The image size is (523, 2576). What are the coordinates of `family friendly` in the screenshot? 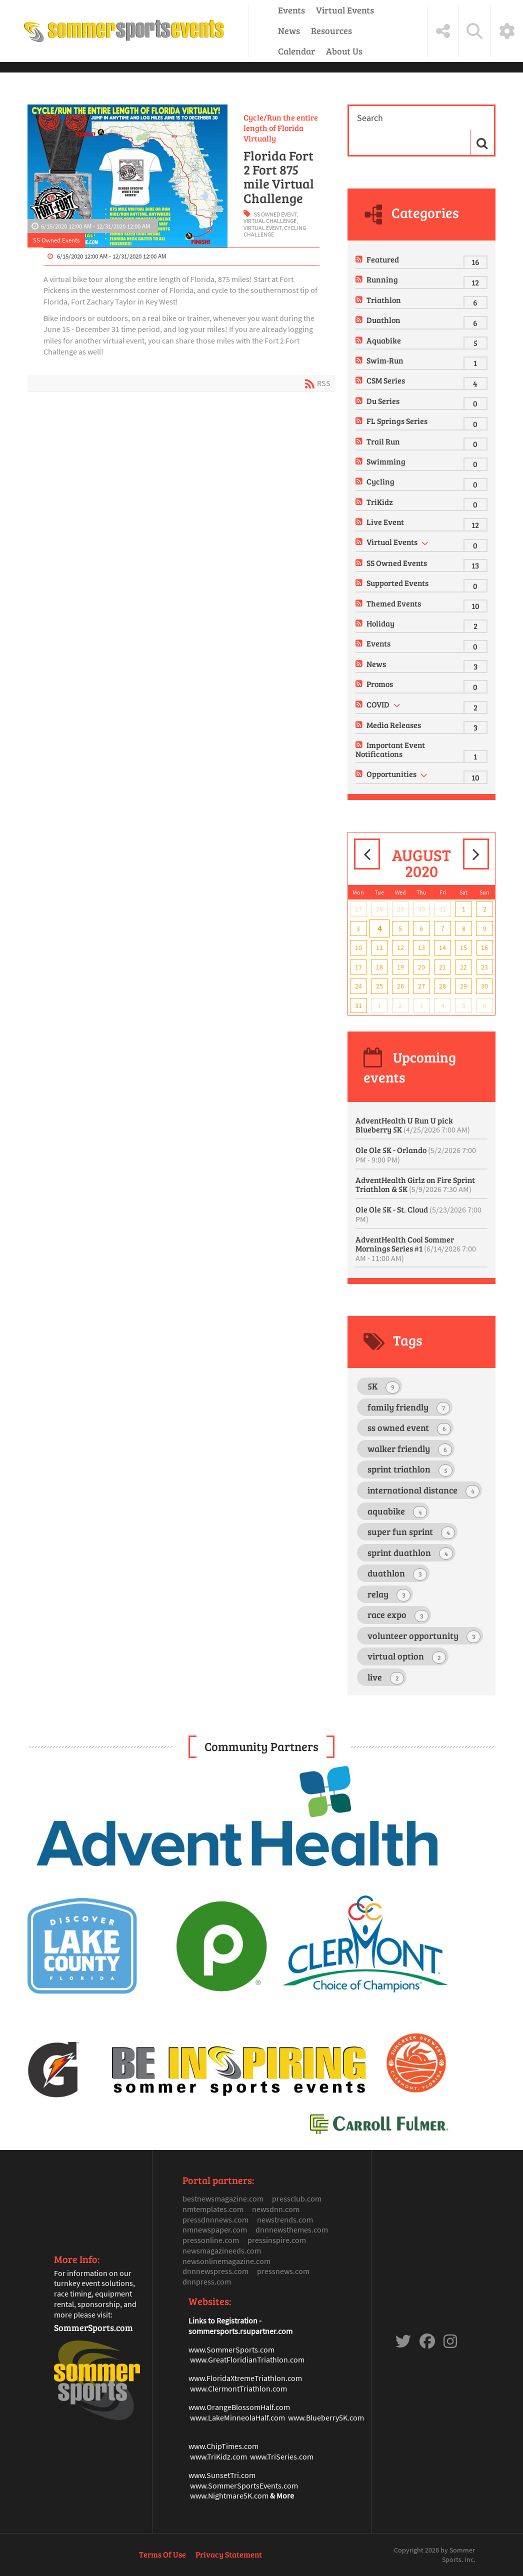 It's located at (409, 1407).